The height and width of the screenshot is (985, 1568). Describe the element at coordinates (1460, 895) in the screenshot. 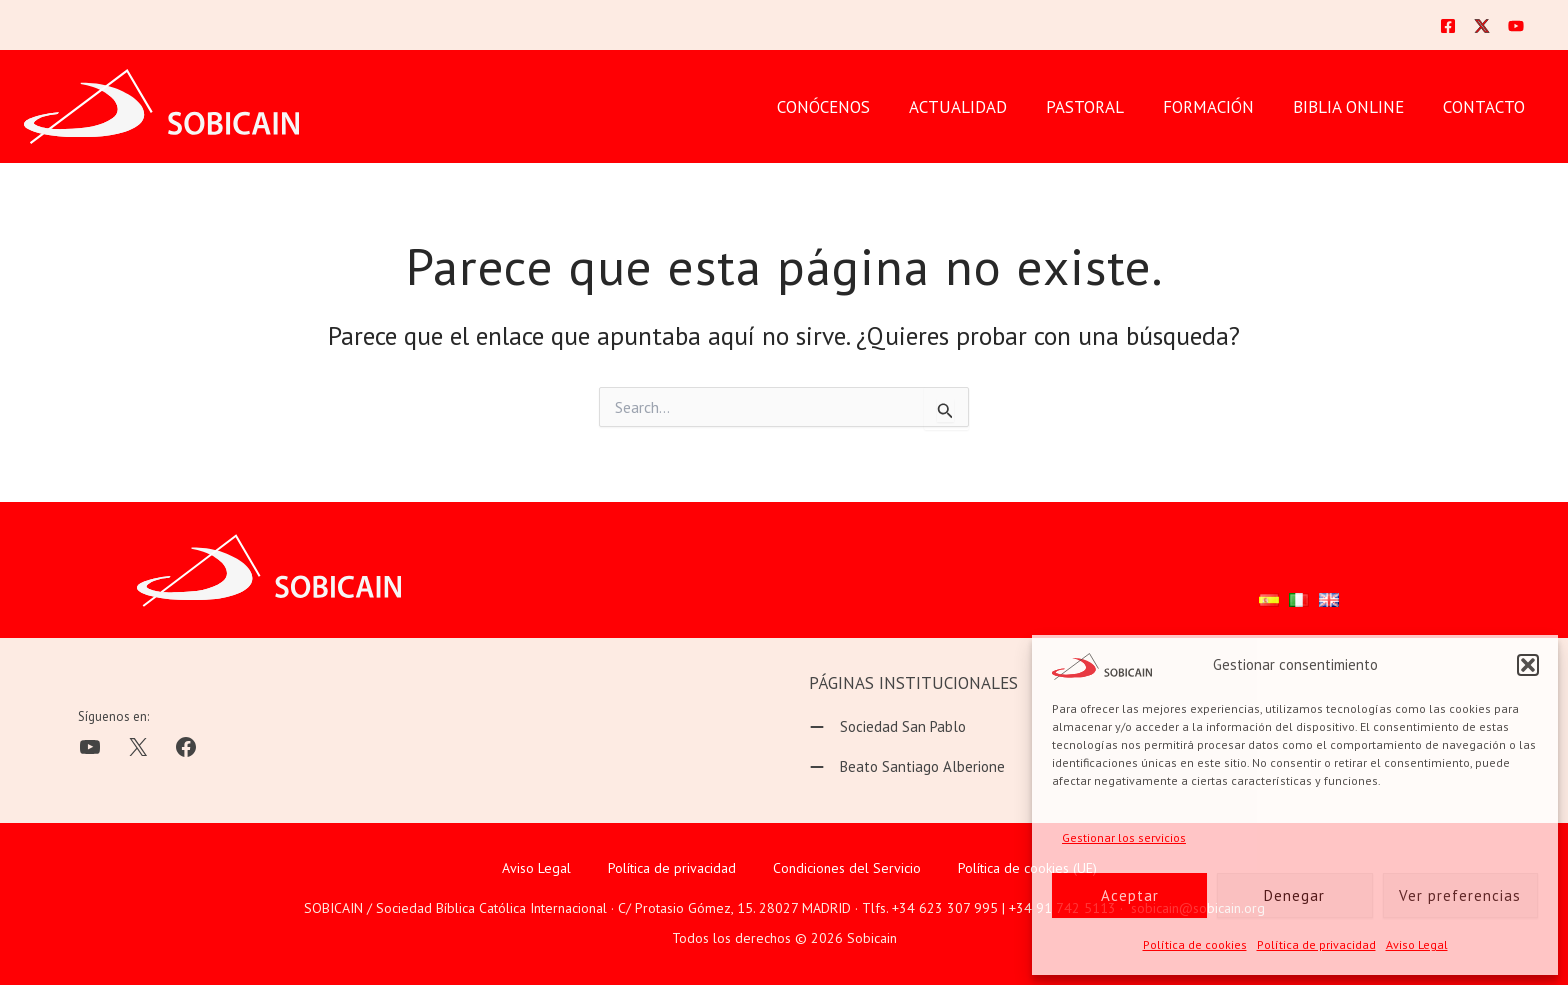

I see `Ver preferencias` at that location.